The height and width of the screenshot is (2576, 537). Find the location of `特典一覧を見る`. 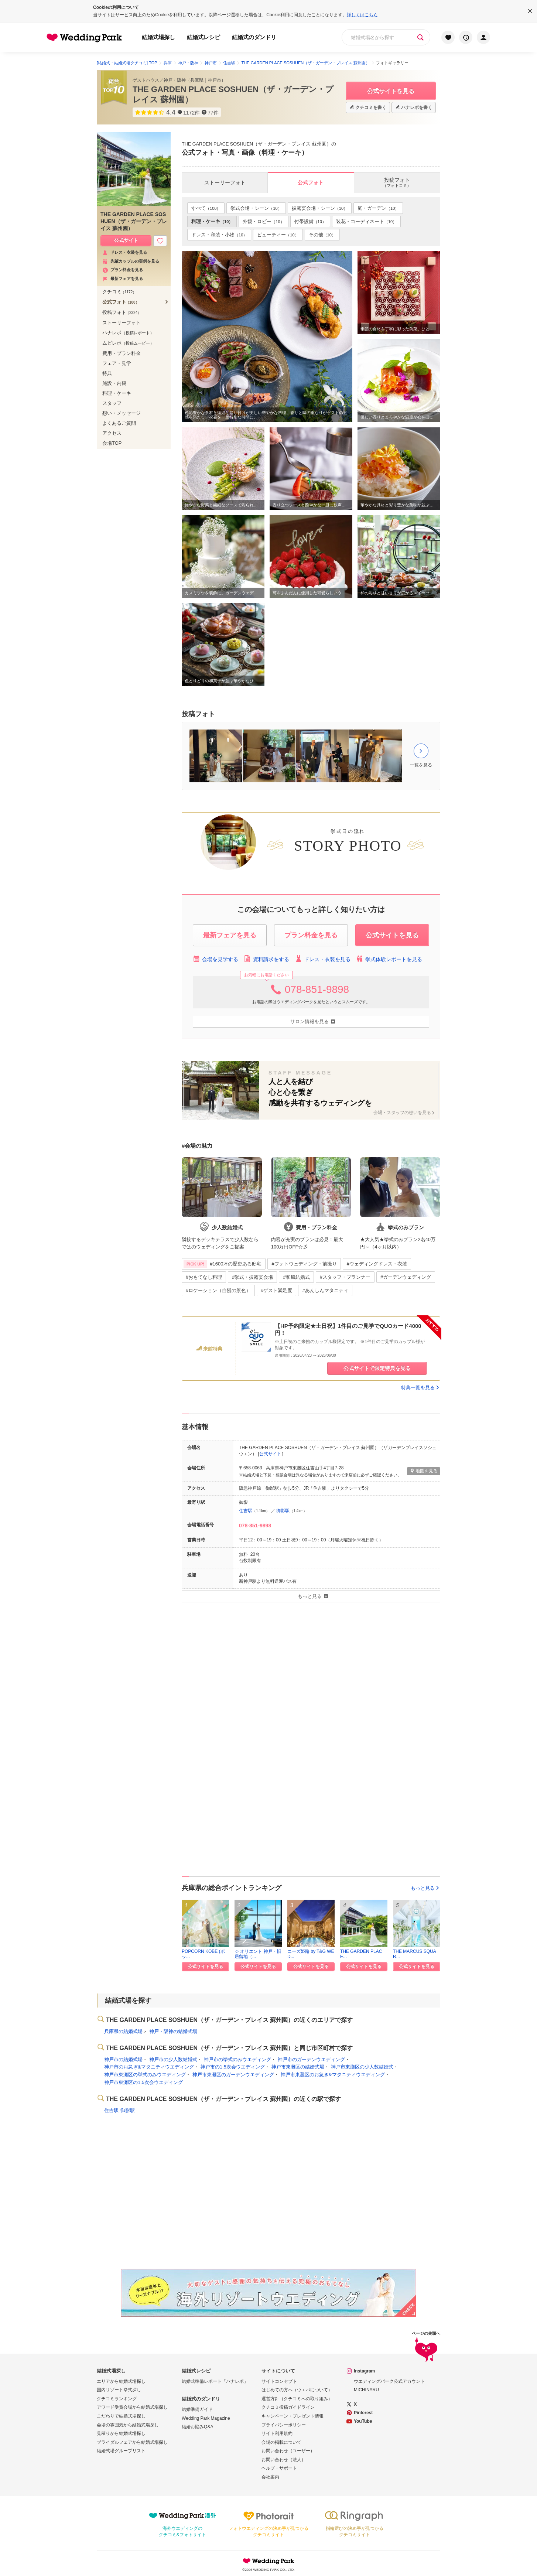

特典一覧を見る is located at coordinates (420, 1387).